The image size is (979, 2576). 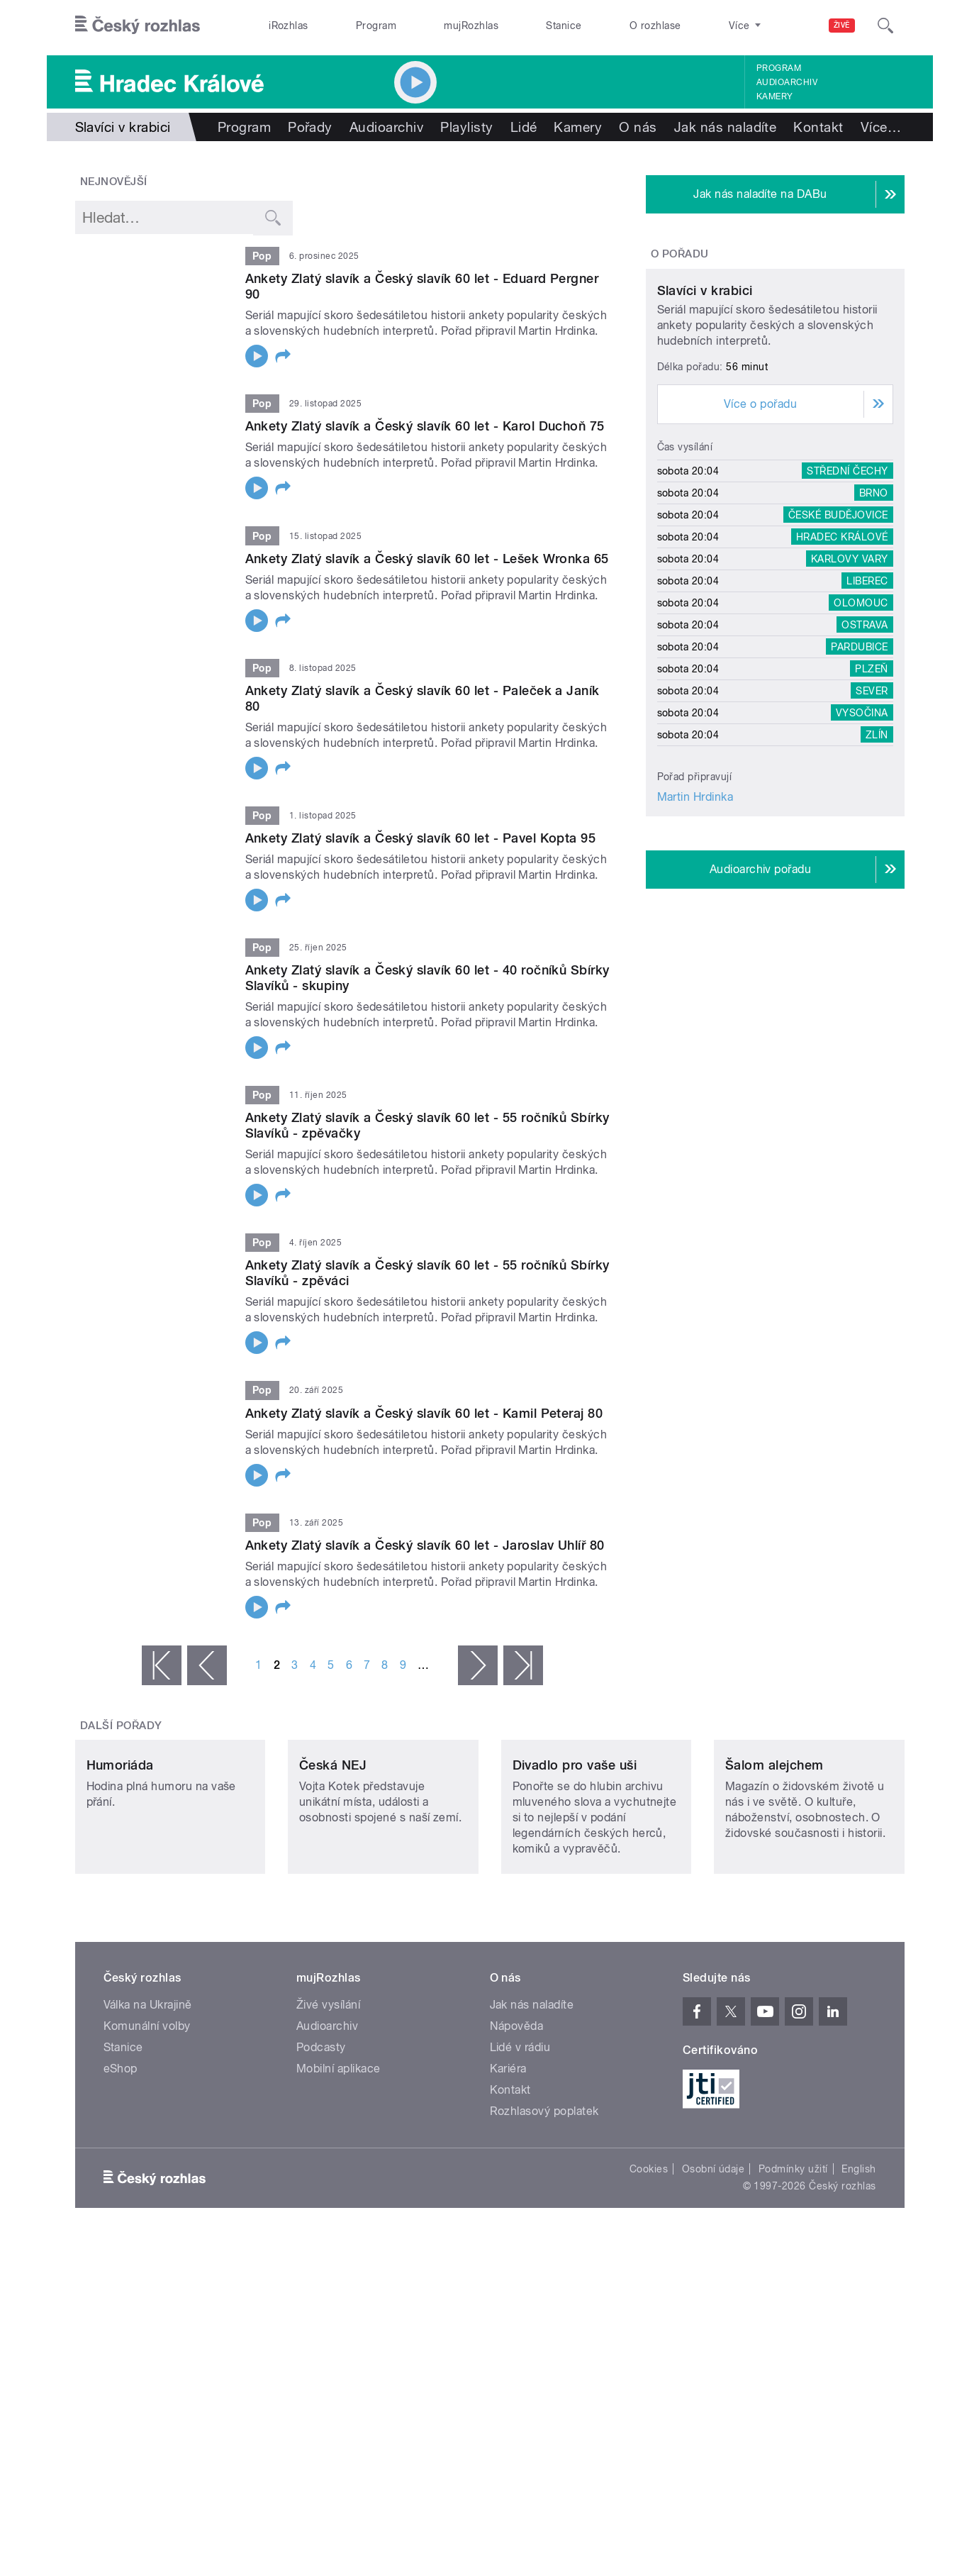 What do you see at coordinates (872, 823) in the screenshot?
I see `Sever` at bounding box center [872, 823].